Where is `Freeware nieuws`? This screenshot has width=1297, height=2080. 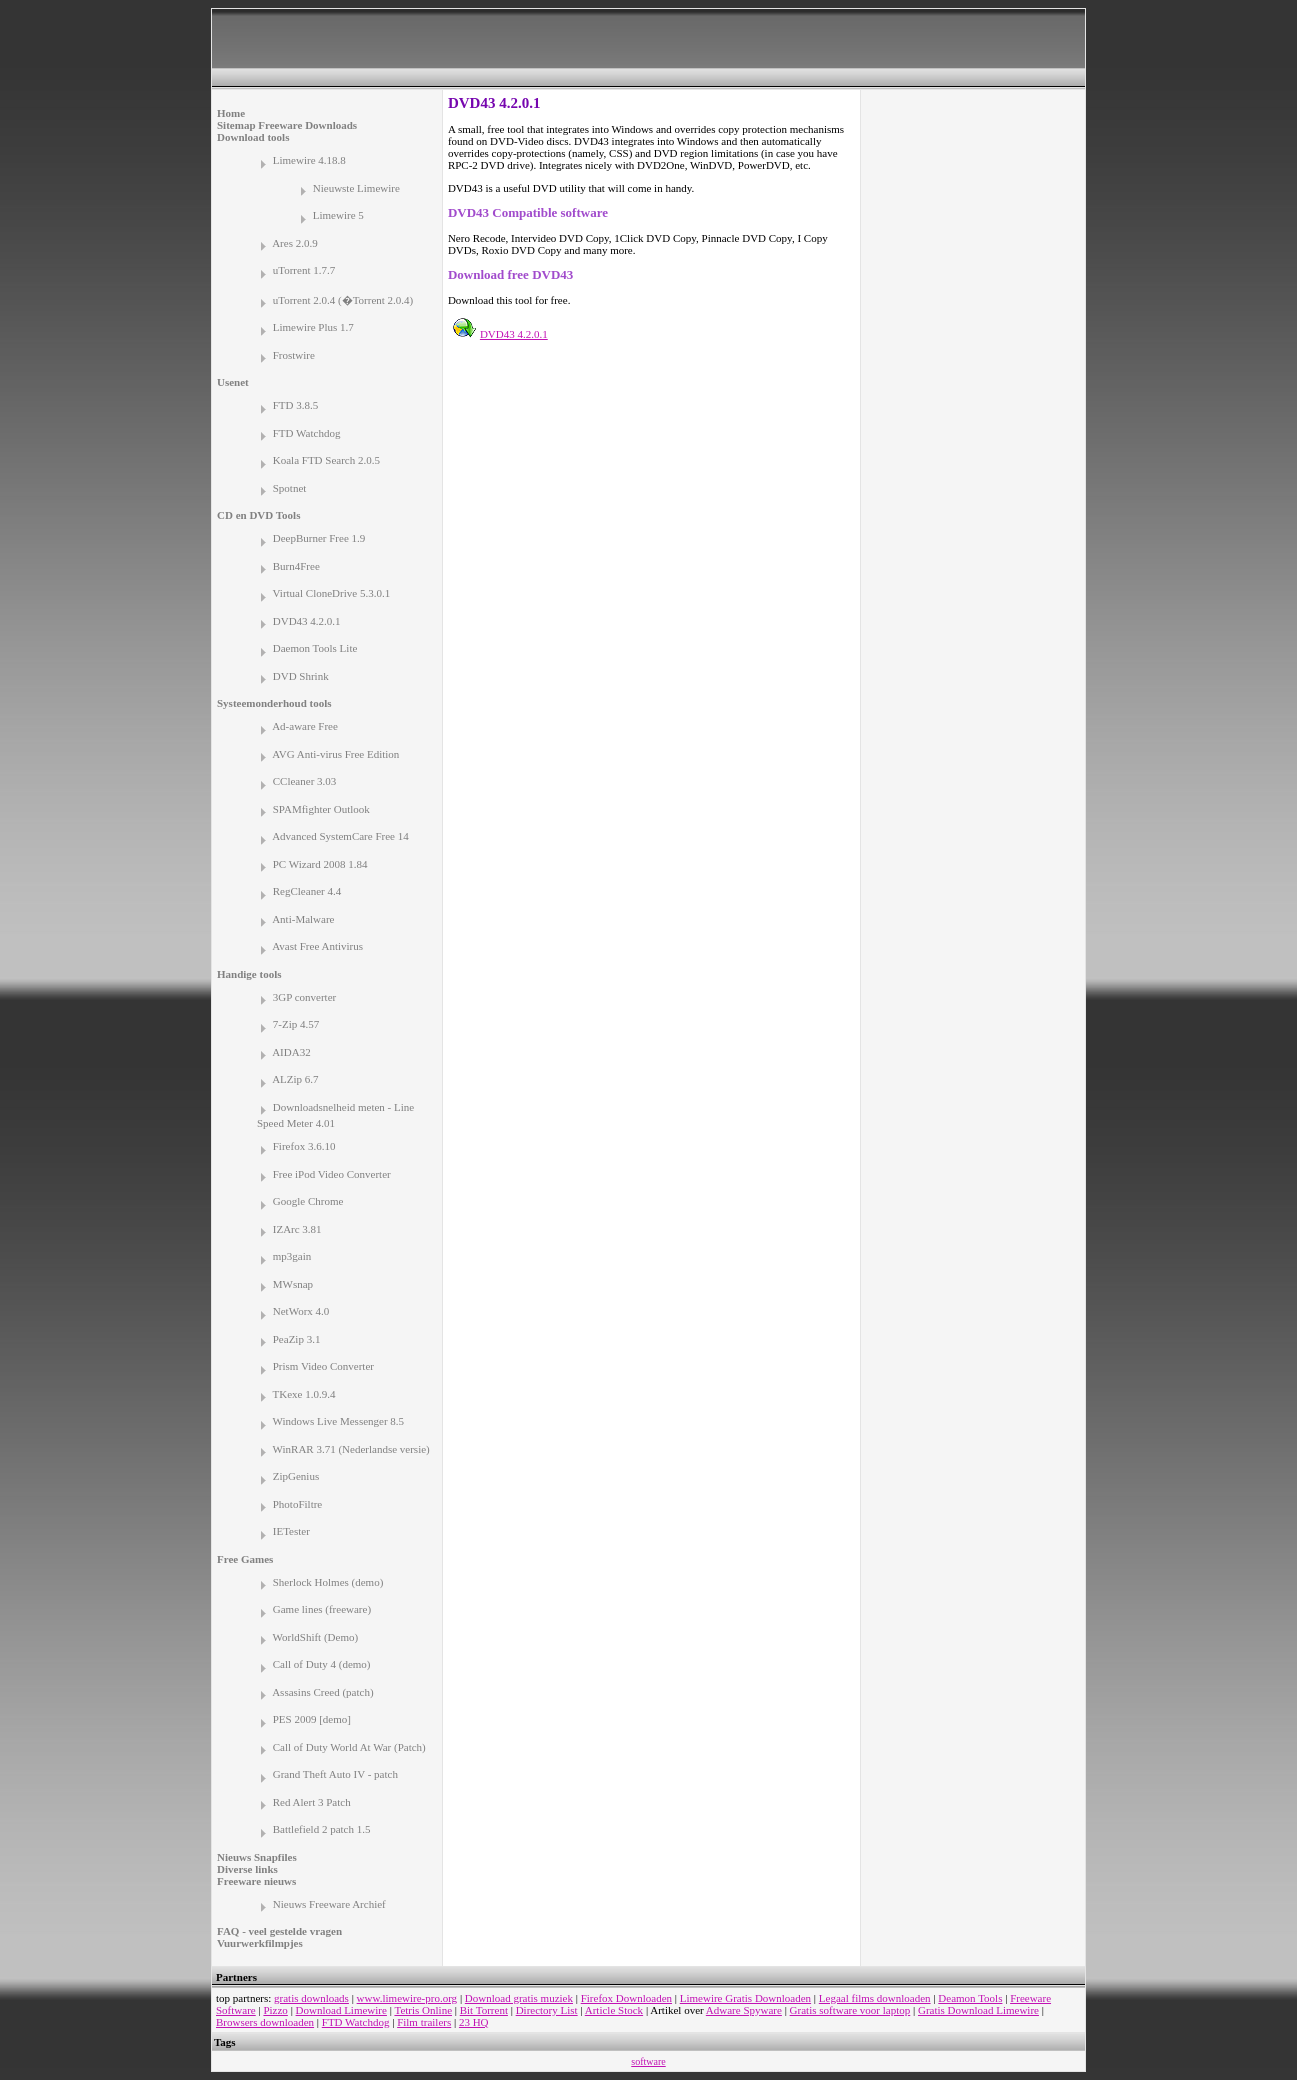 Freeware nieuws is located at coordinates (256, 1881).